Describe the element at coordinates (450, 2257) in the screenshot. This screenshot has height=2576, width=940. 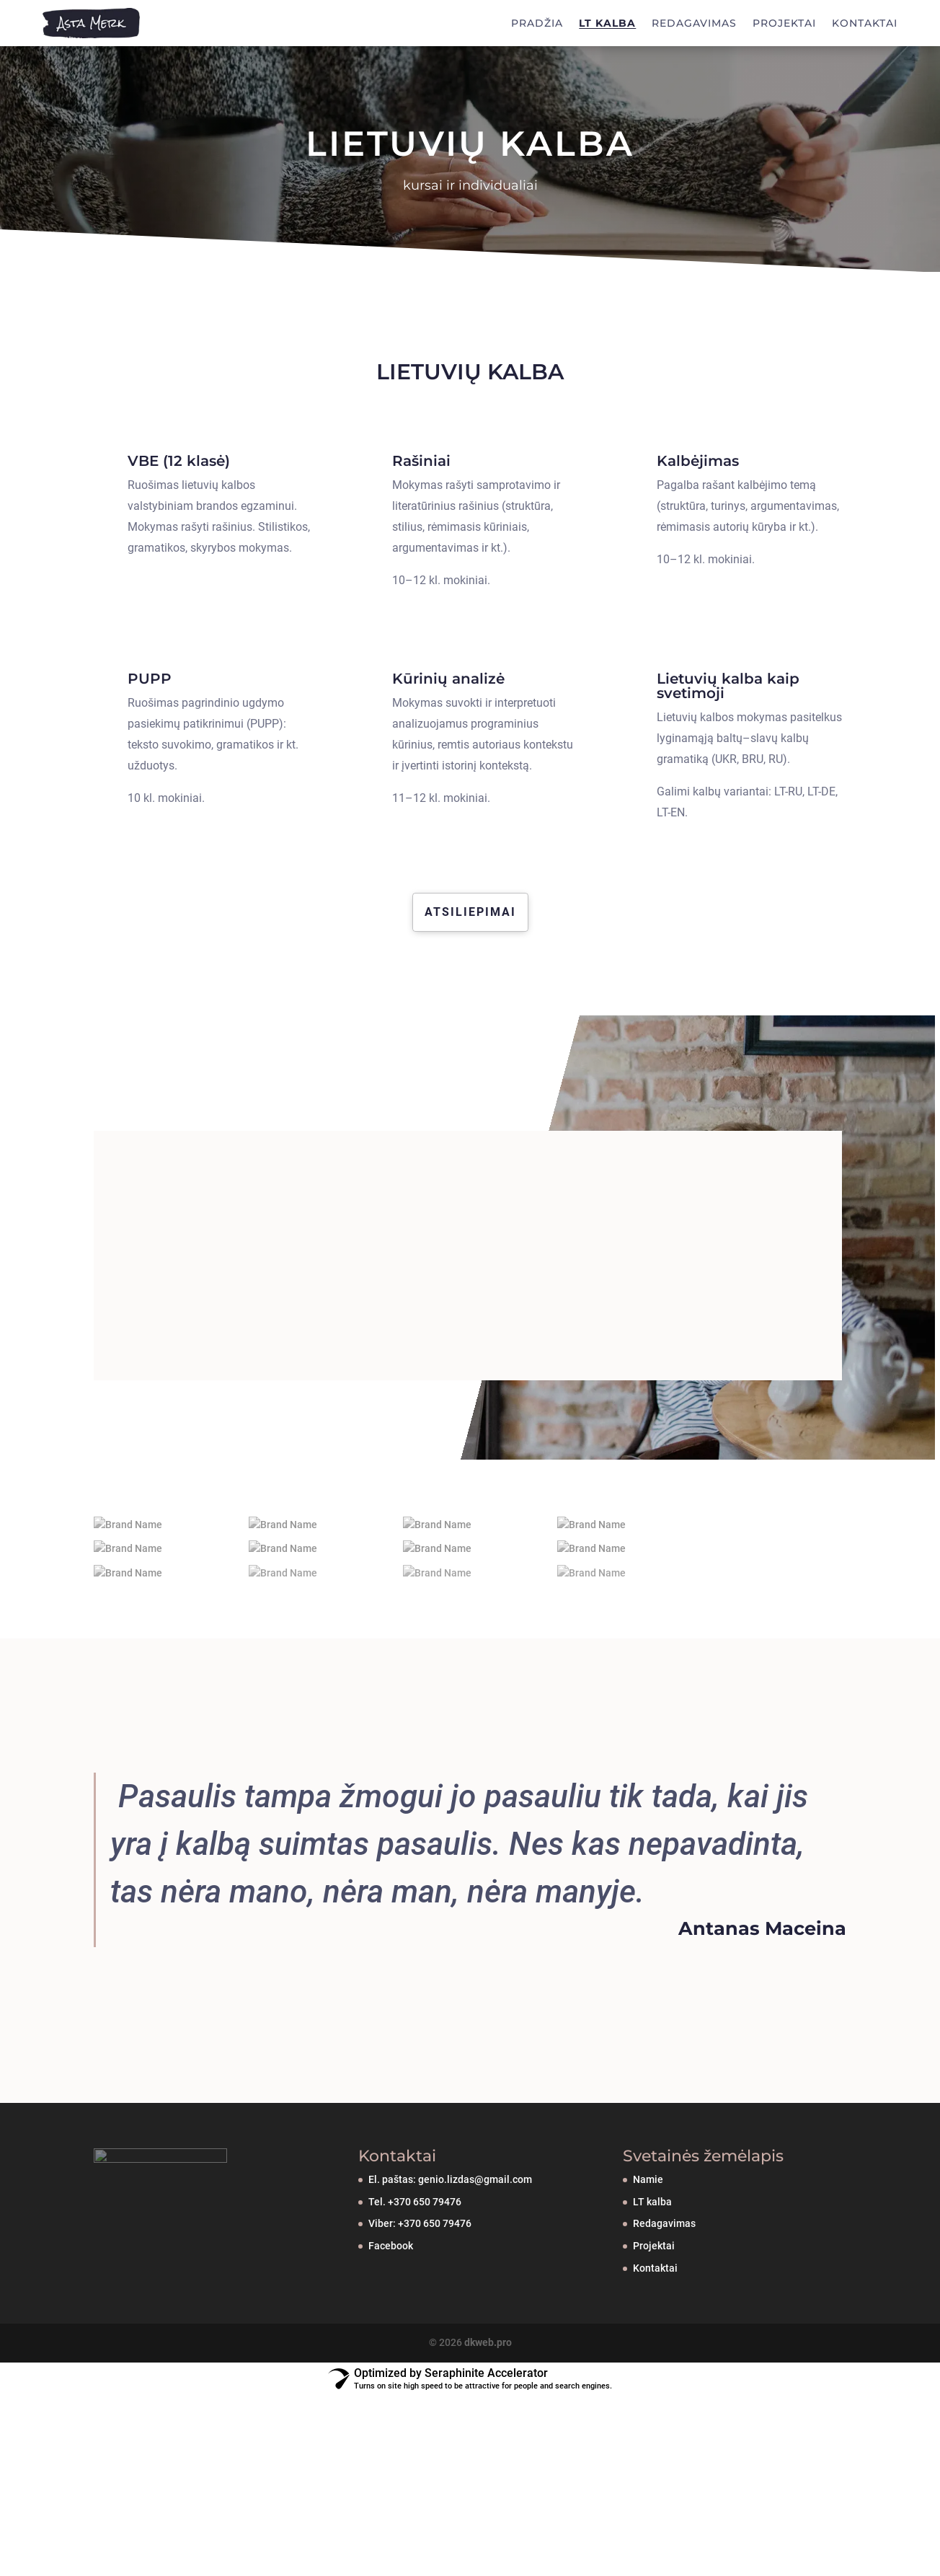
I see `El. paštas: genio.lizdas@gmail.com` at that location.